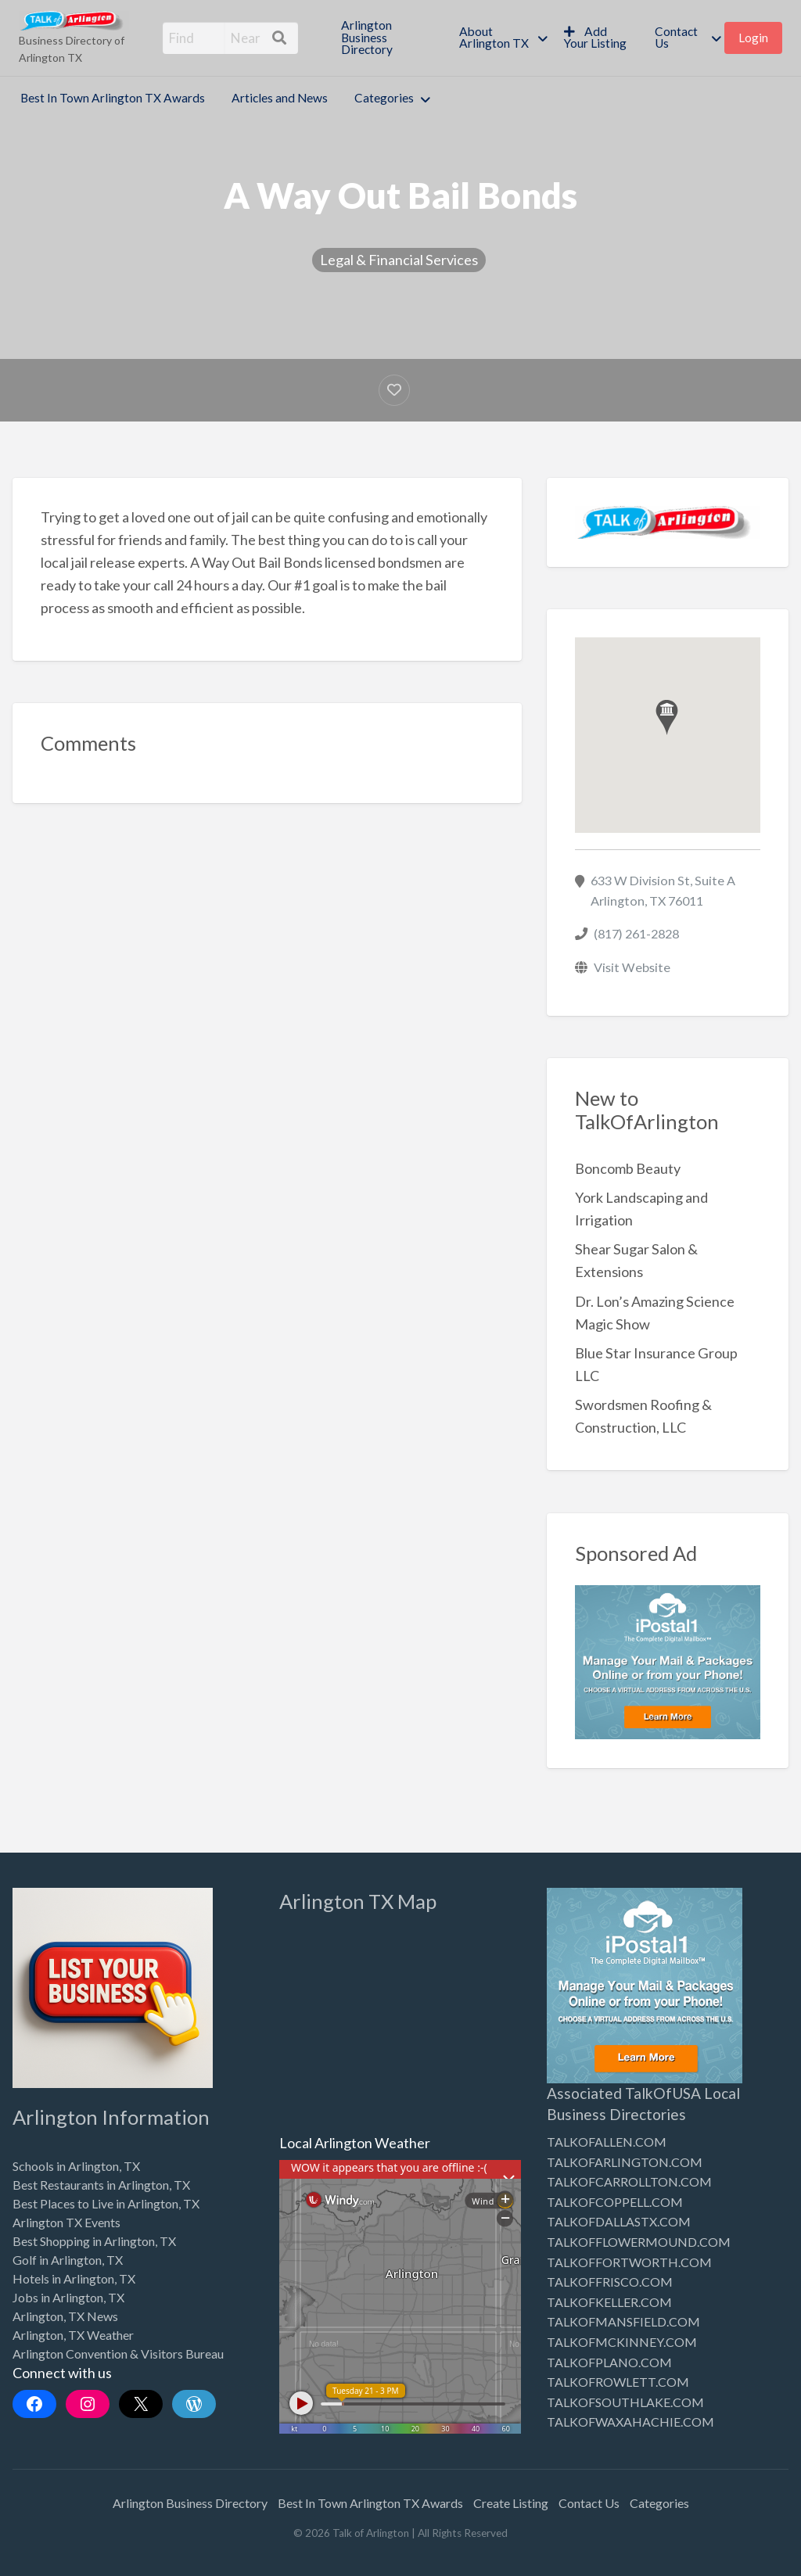 This screenshot has width=801, height=2576. I want to click on Best Shopping in Arlington, TX, so click(94, 2240).